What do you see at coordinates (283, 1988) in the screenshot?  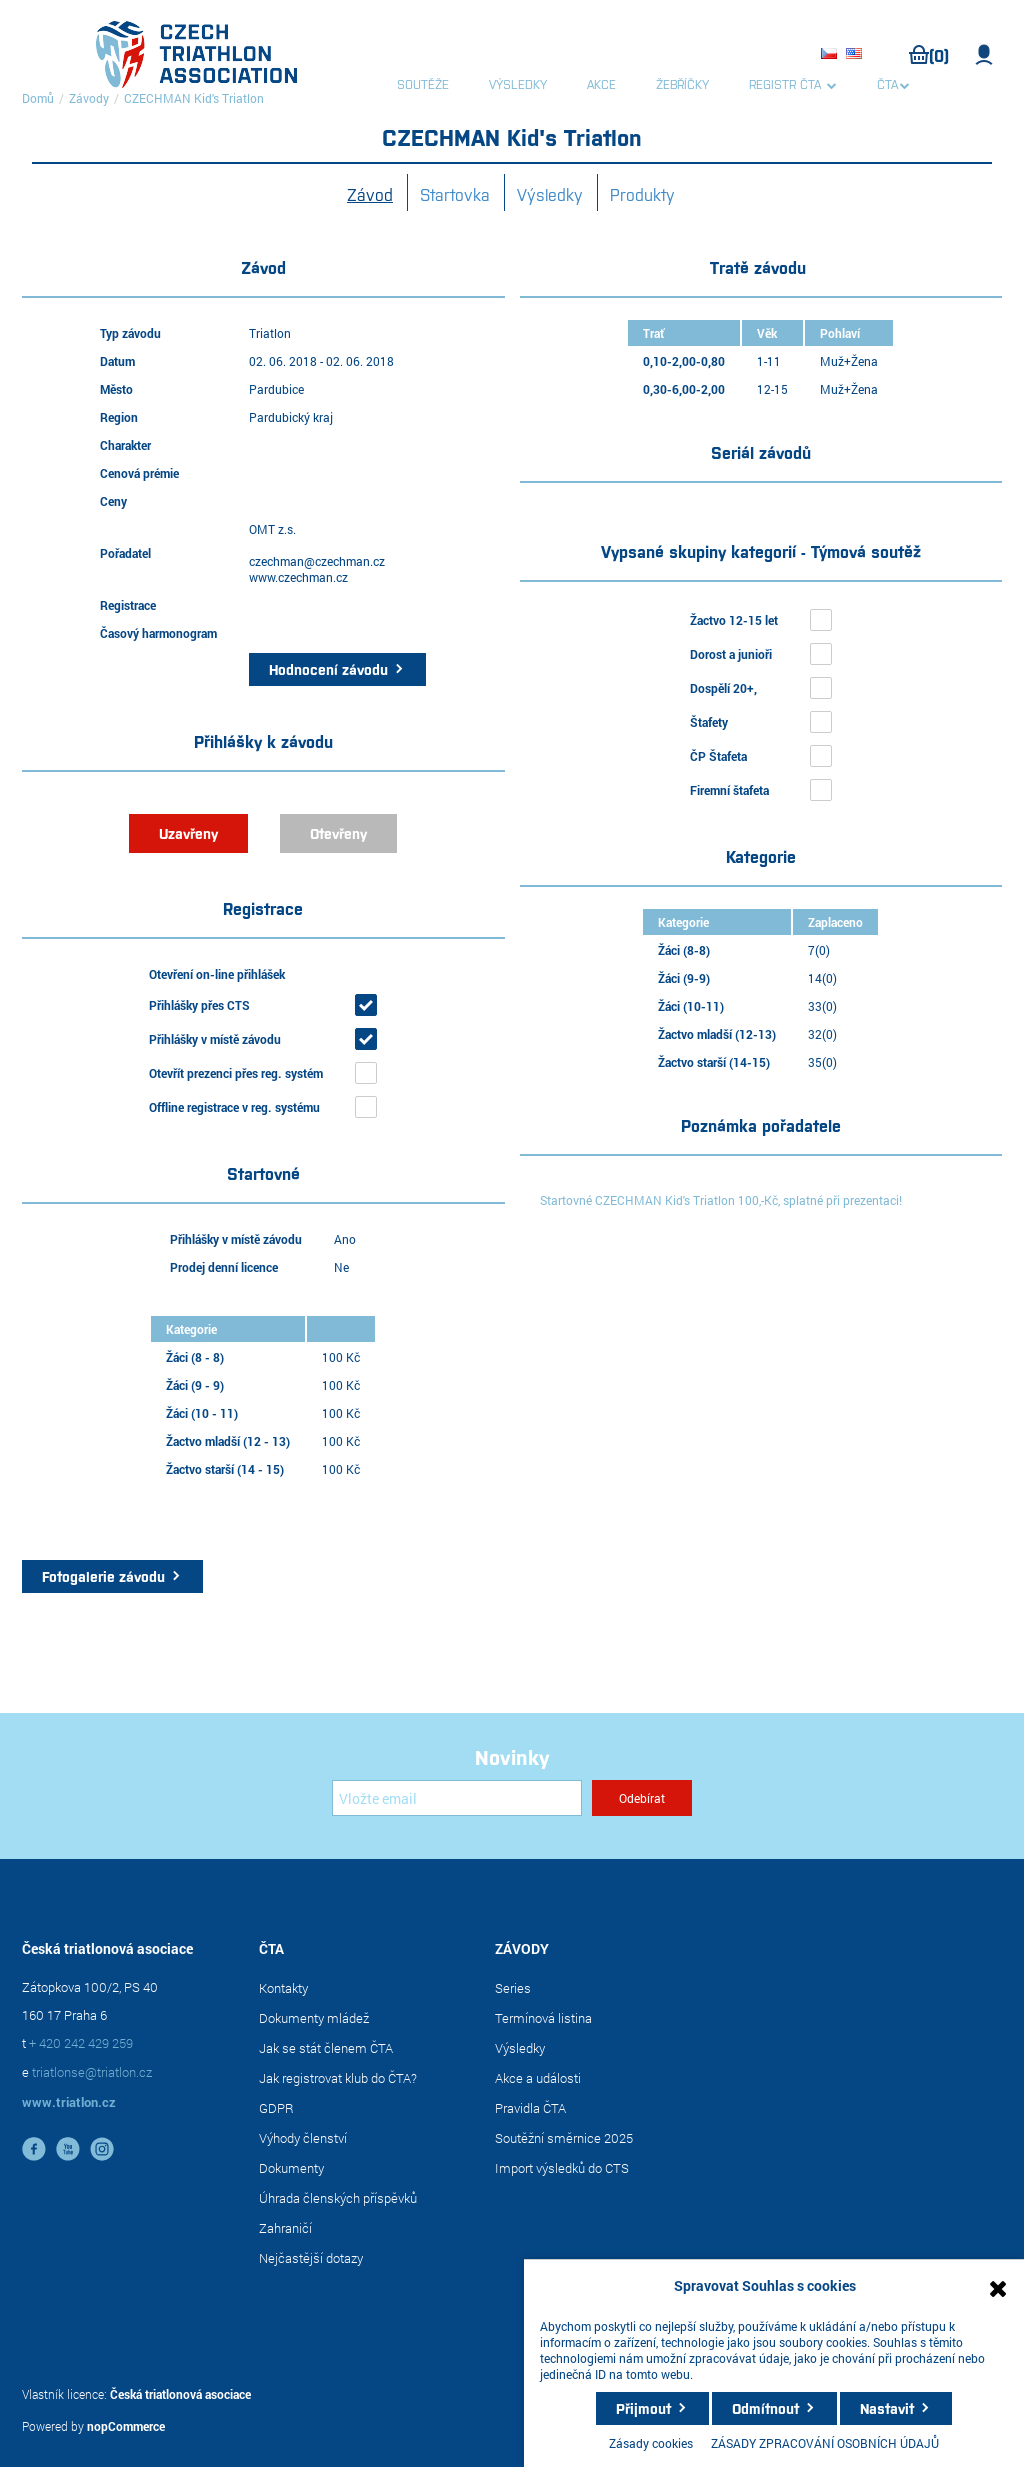 I see `Kontakty` at bounding box center [283, 1988].